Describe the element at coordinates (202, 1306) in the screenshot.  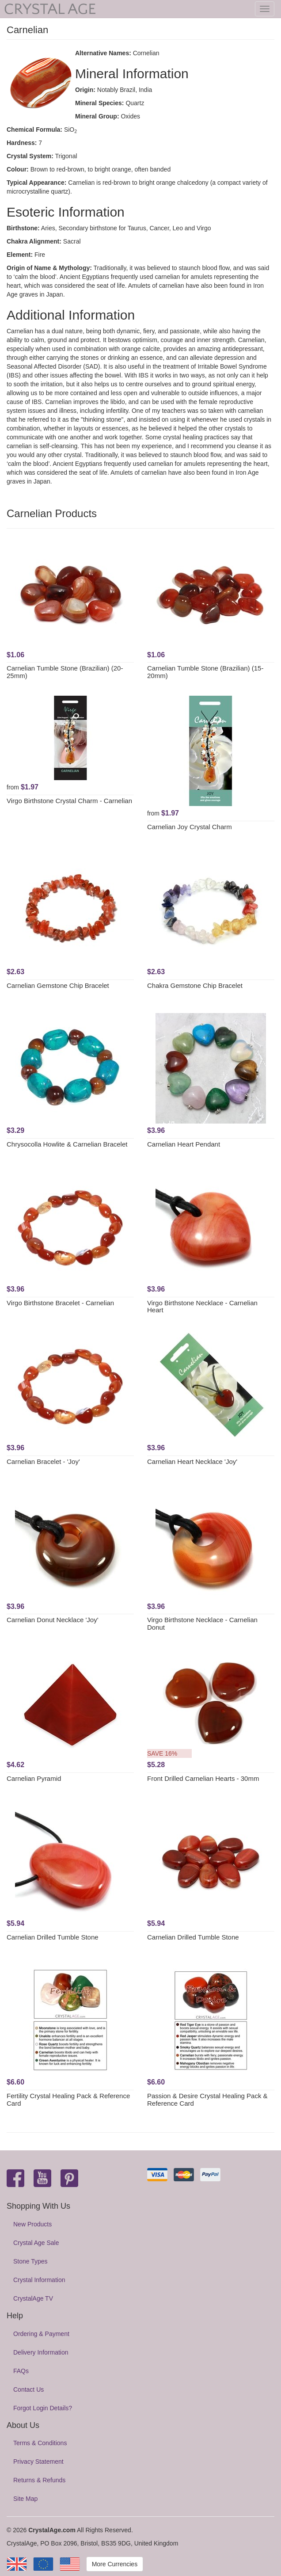
I see `Virgo Birthstone Necklace - Carnelian Heart` at that location.